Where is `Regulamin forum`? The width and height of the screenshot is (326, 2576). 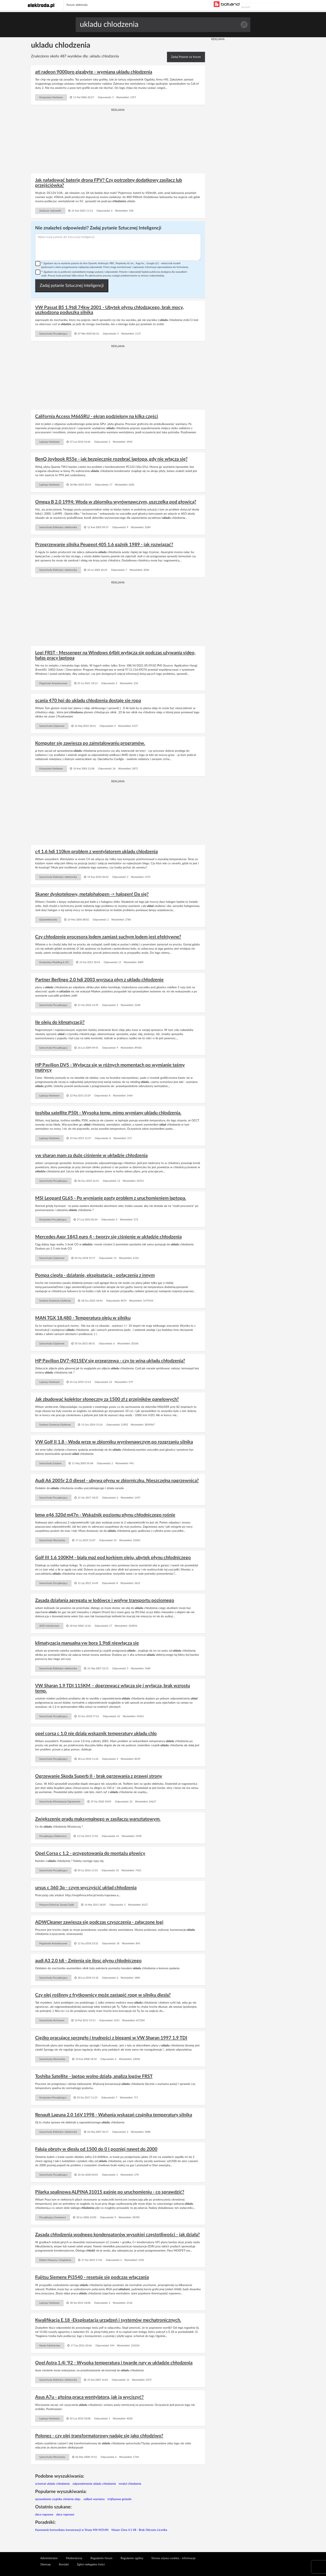 Regulamin forum is located at coordinates (101, 2558).